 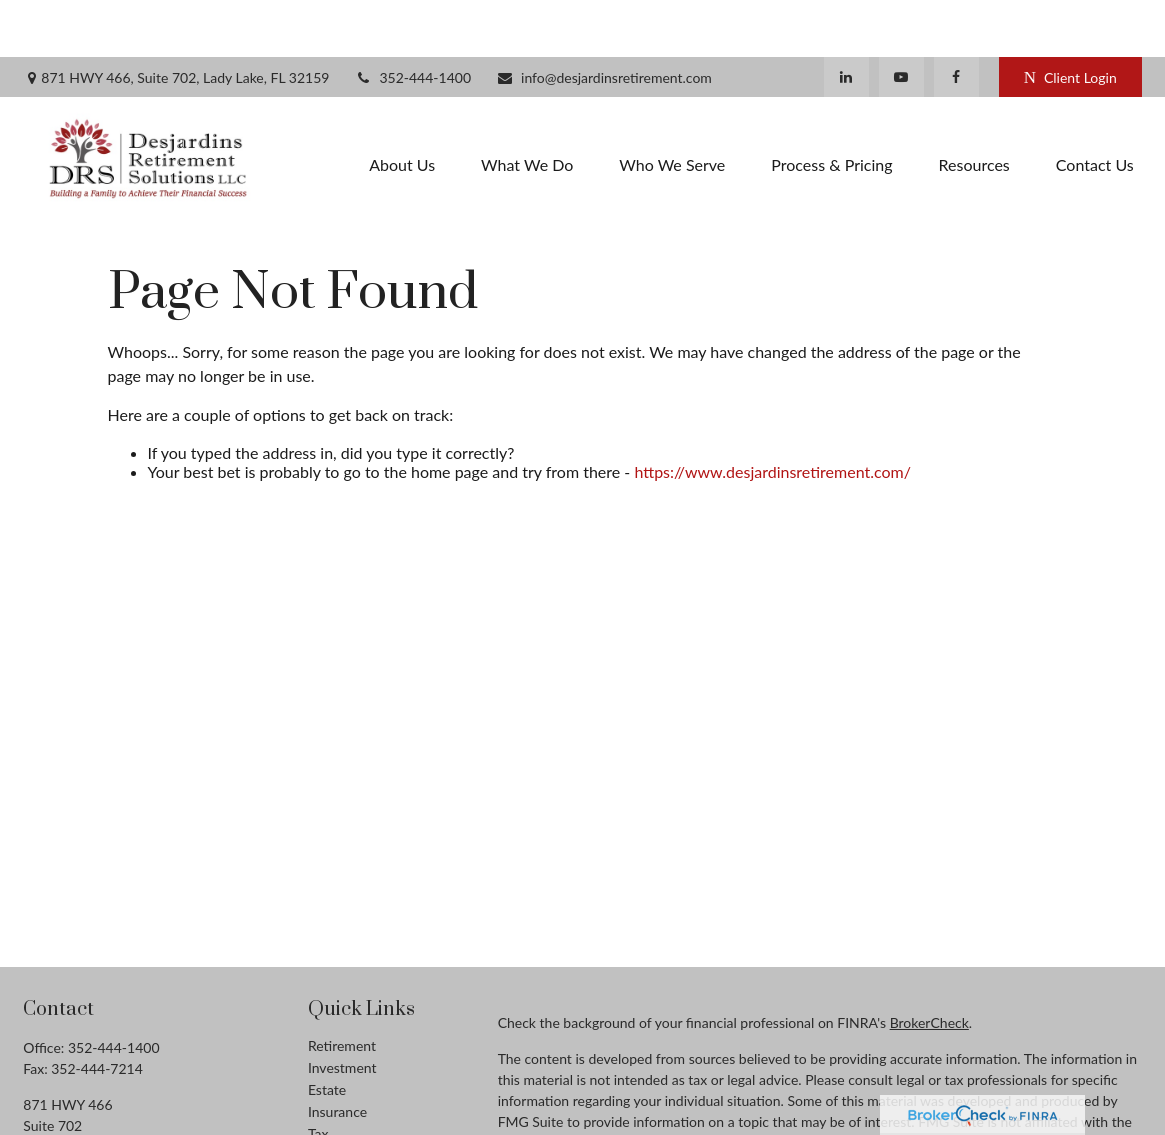 What do you see at coordinates (337, 1054) in the screenshot?
I see `Insurance` at bounding box center [337, 1054].